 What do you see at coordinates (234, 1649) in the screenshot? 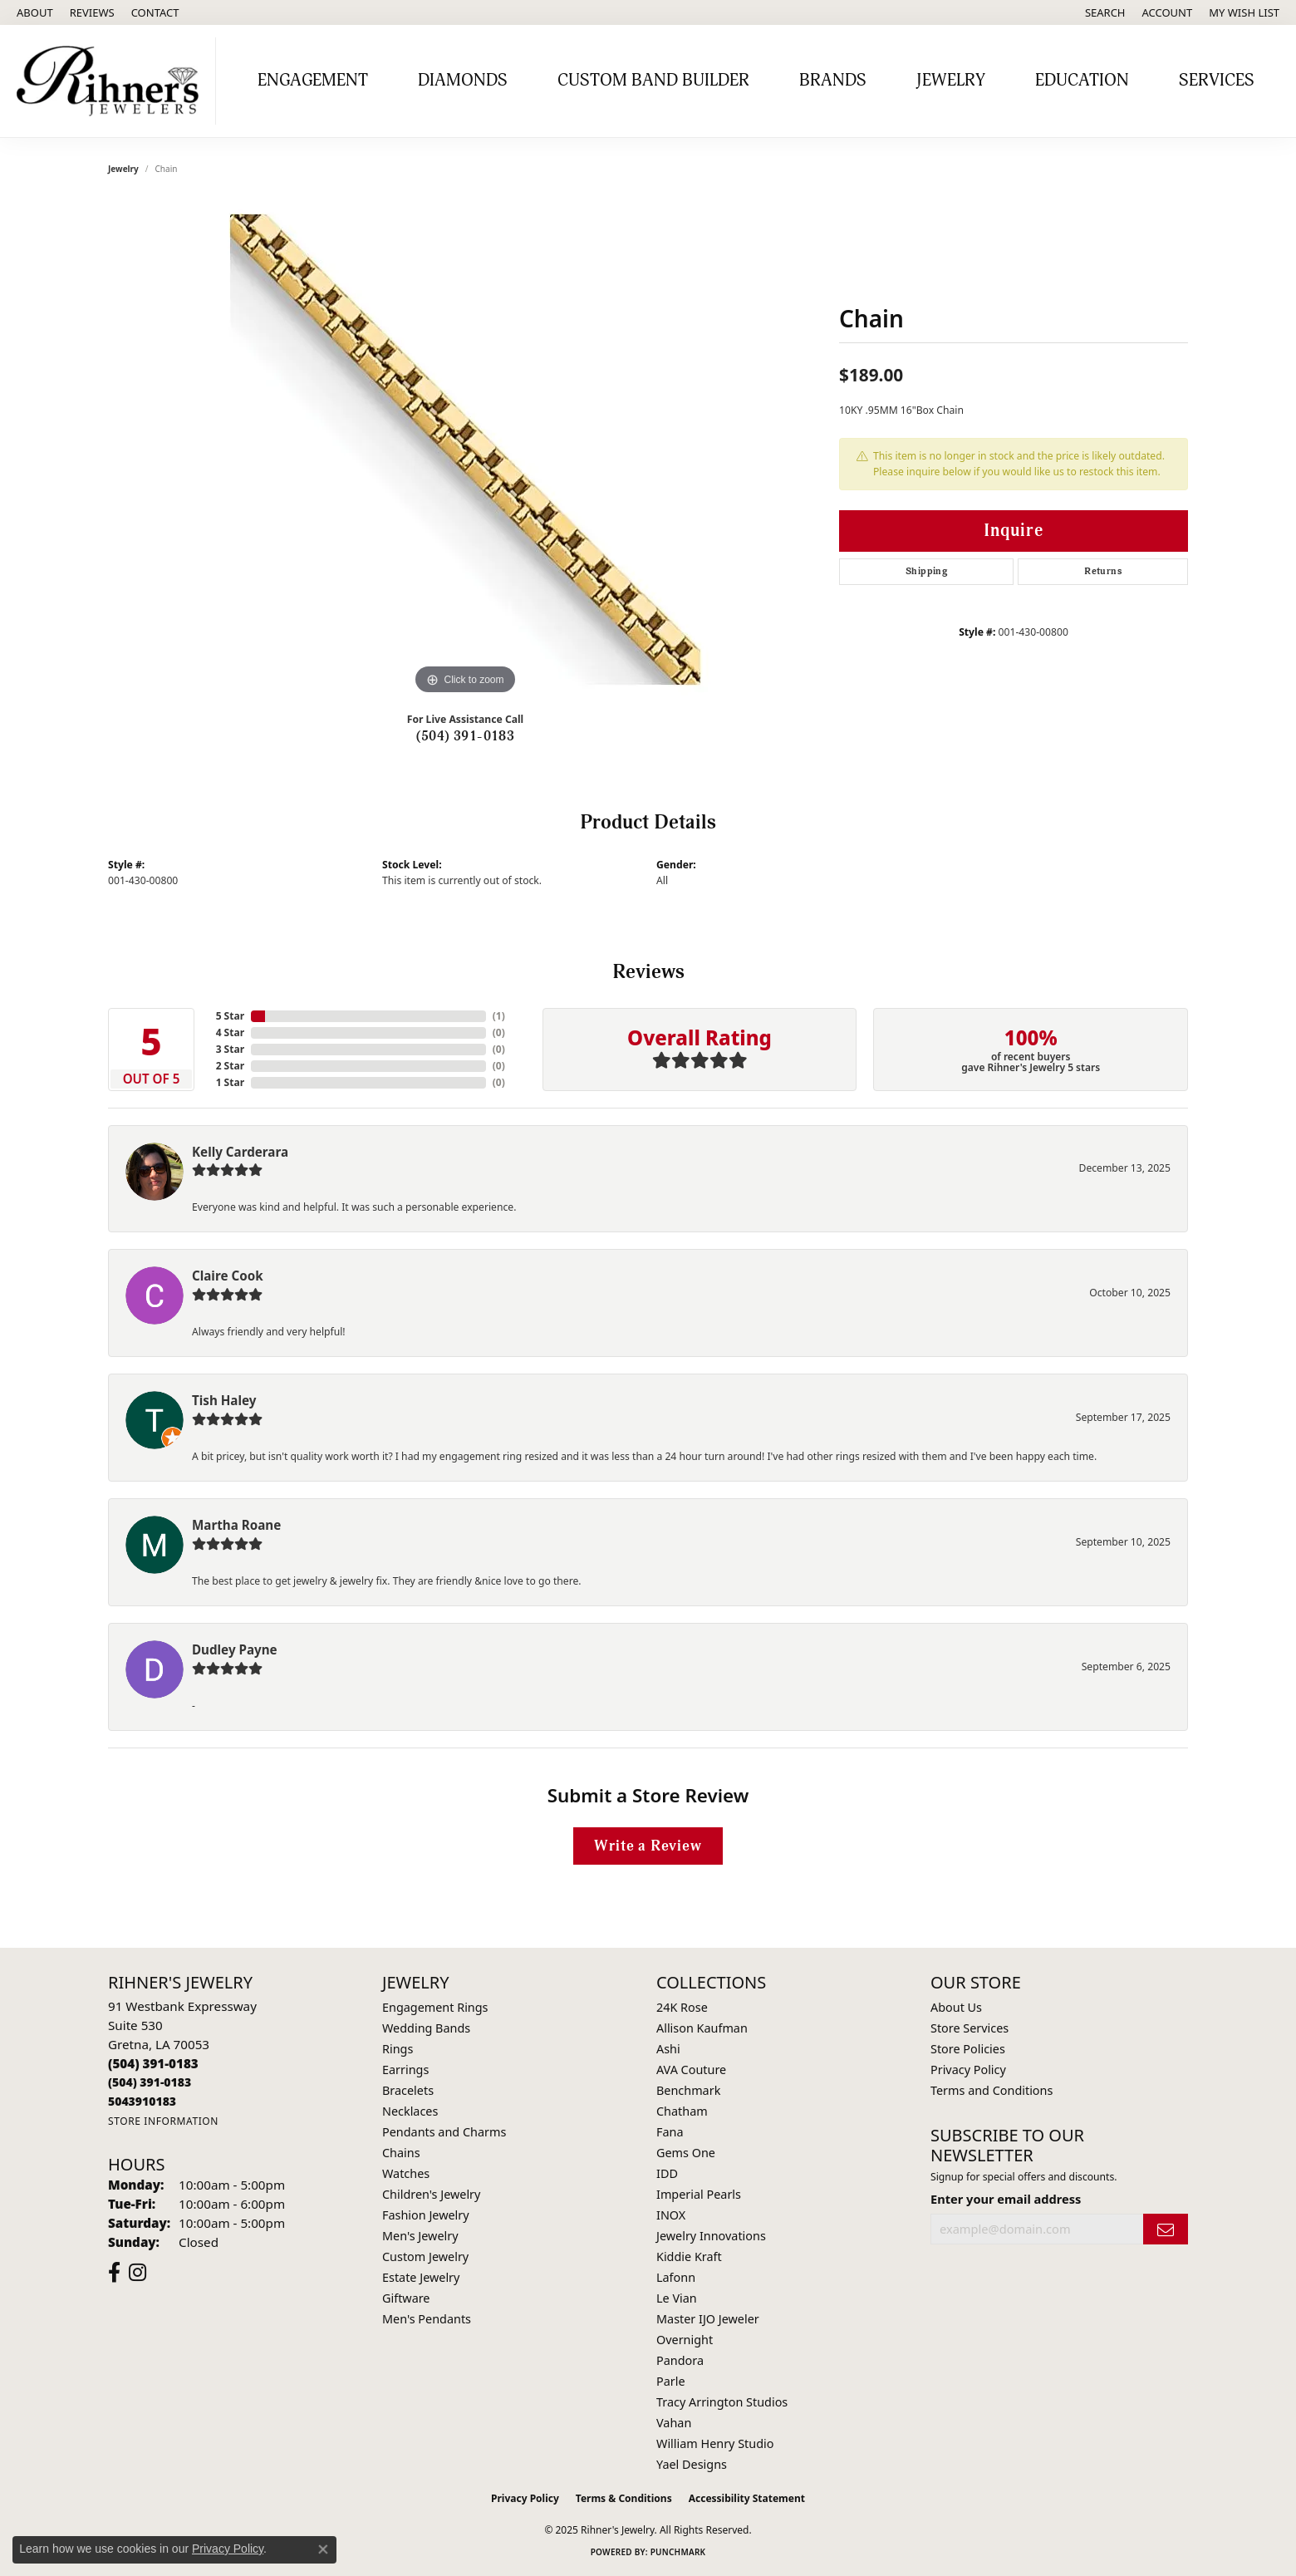
I see `Dudley Payne` at bounding box center [234, 1649].